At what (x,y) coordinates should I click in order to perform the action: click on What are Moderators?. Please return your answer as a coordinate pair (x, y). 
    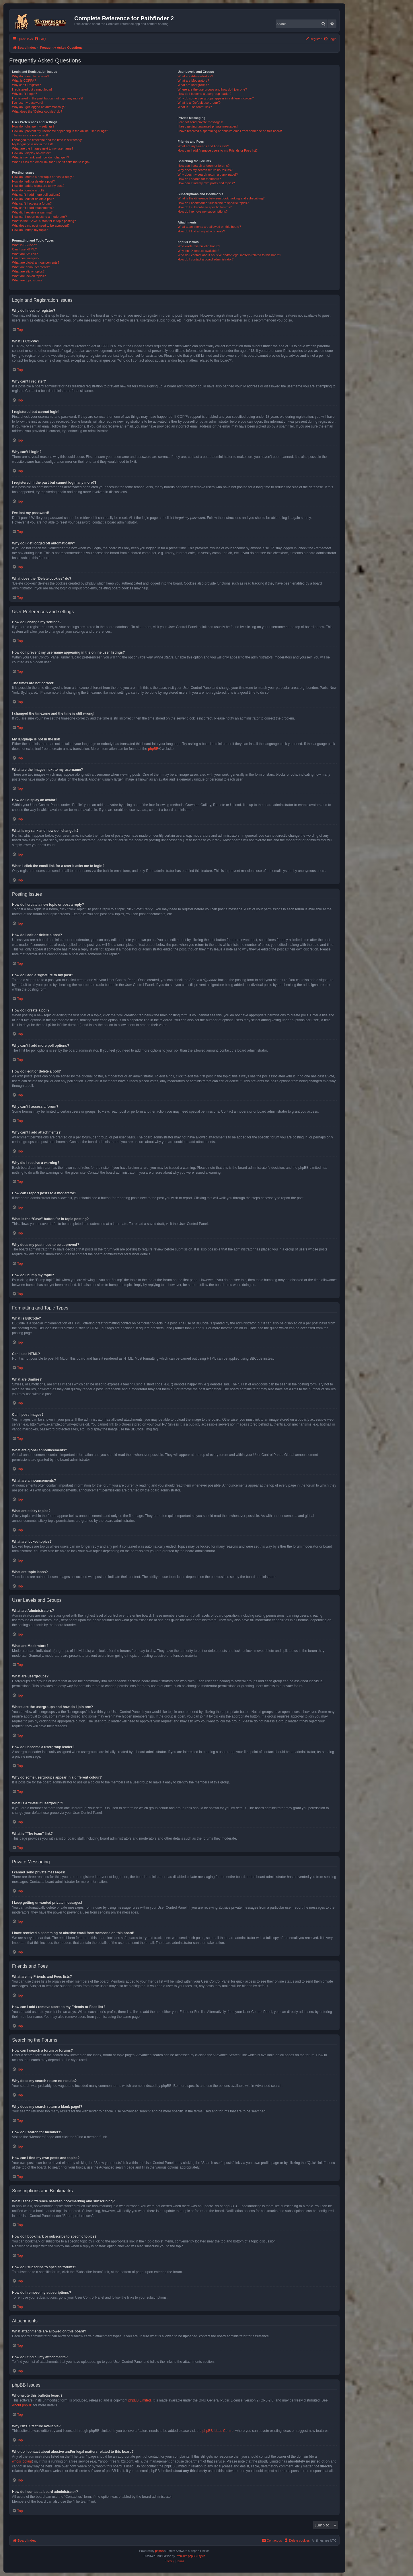
    Looking at the image, I should click on (193, 80).